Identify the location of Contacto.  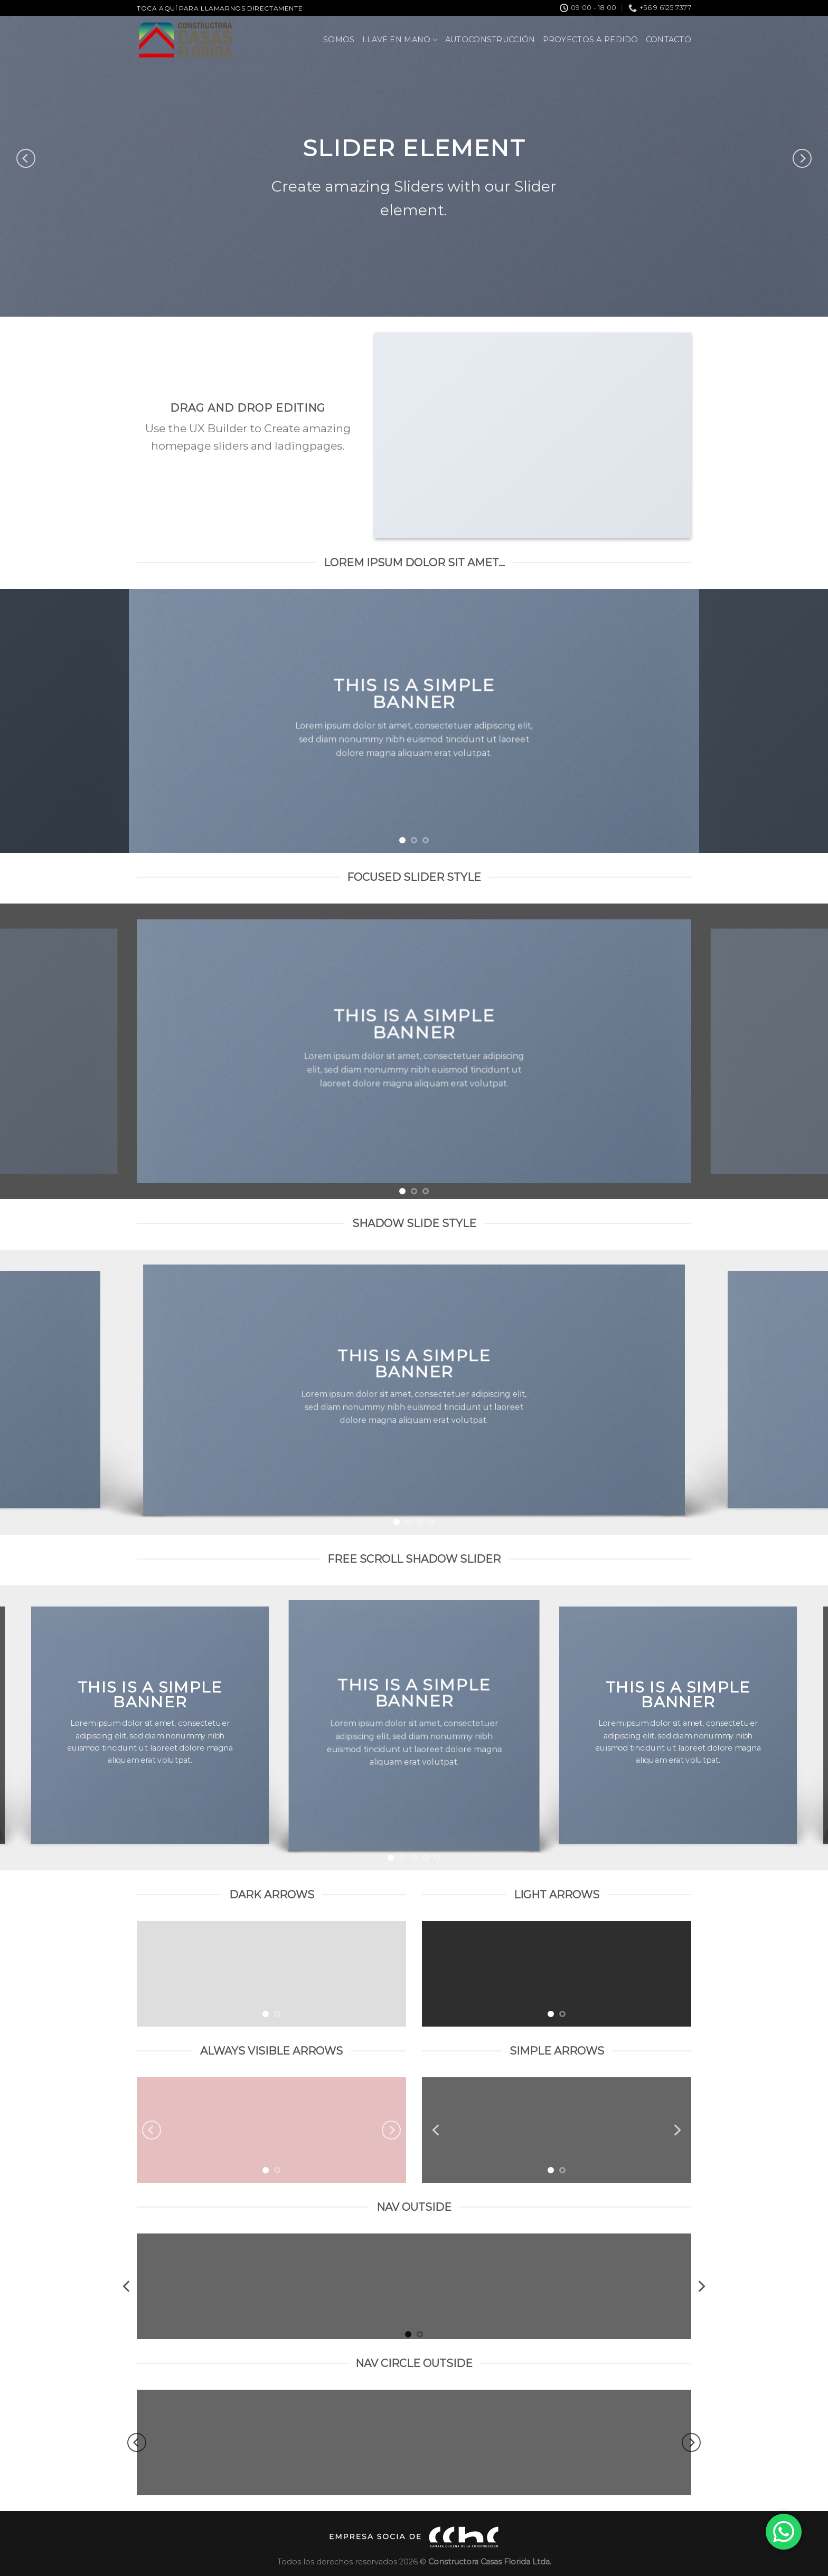
(668, 39).